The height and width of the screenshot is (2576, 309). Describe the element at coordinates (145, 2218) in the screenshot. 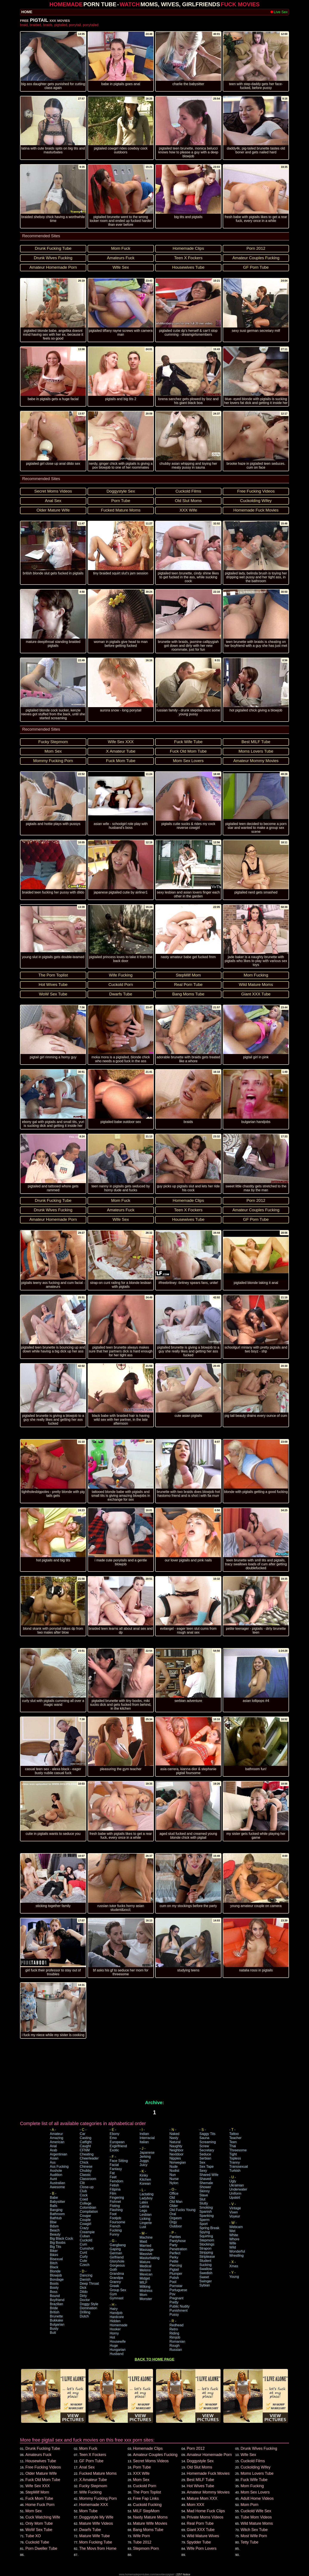

I see `Licking` at that location.